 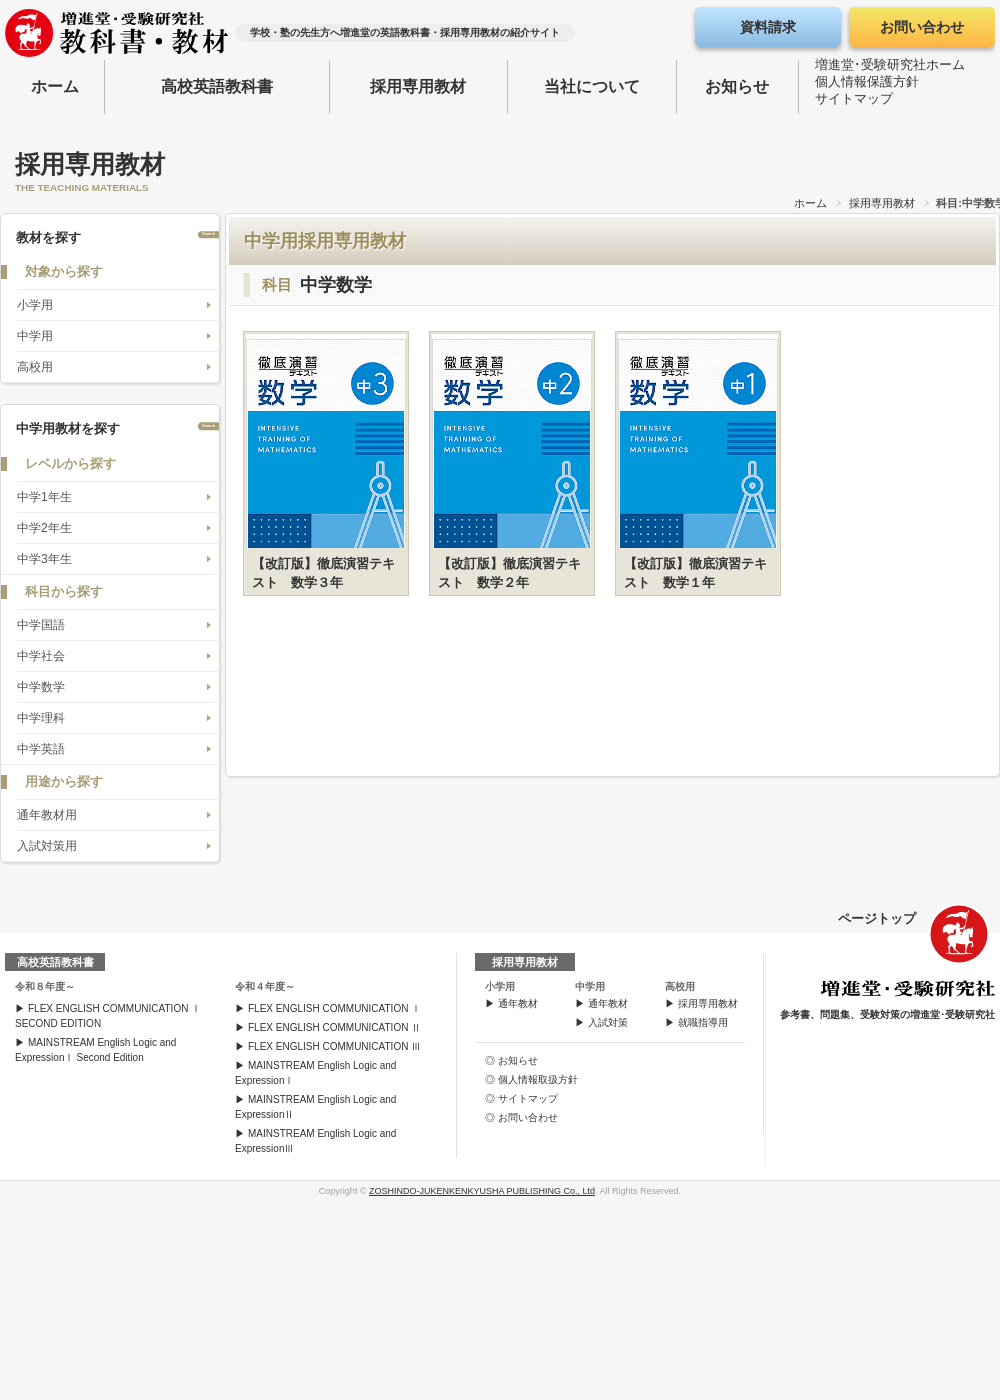 What do you see at coordinates (41, 625) in the screenshot?
I see `中学国語` at bounding box center [41, 625].